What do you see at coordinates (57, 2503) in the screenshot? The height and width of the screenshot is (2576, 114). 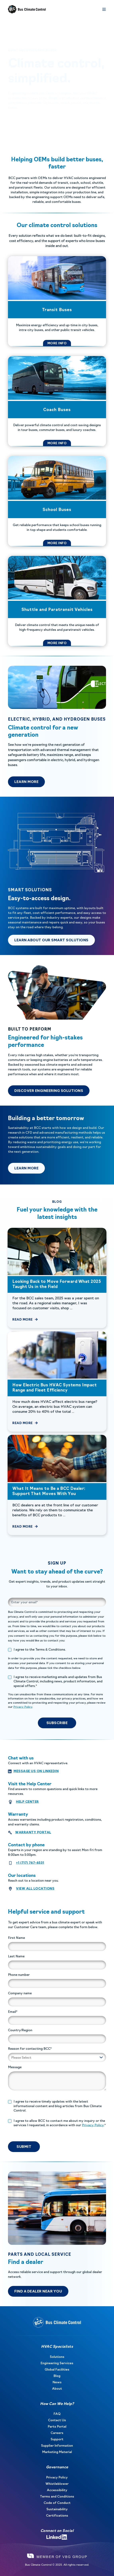 I see `Code of Conduct [menuitem]` at bounding box center [57, 2503].